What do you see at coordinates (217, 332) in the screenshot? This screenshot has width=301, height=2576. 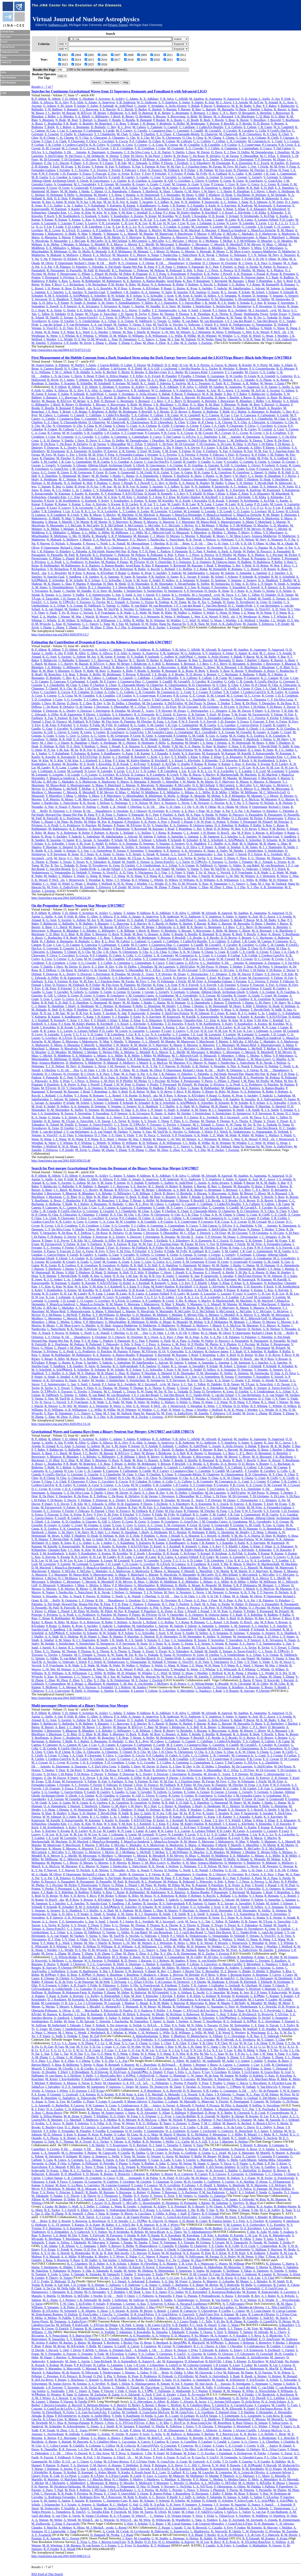 I see `R. Weiss` at bounding box center [217, 332].